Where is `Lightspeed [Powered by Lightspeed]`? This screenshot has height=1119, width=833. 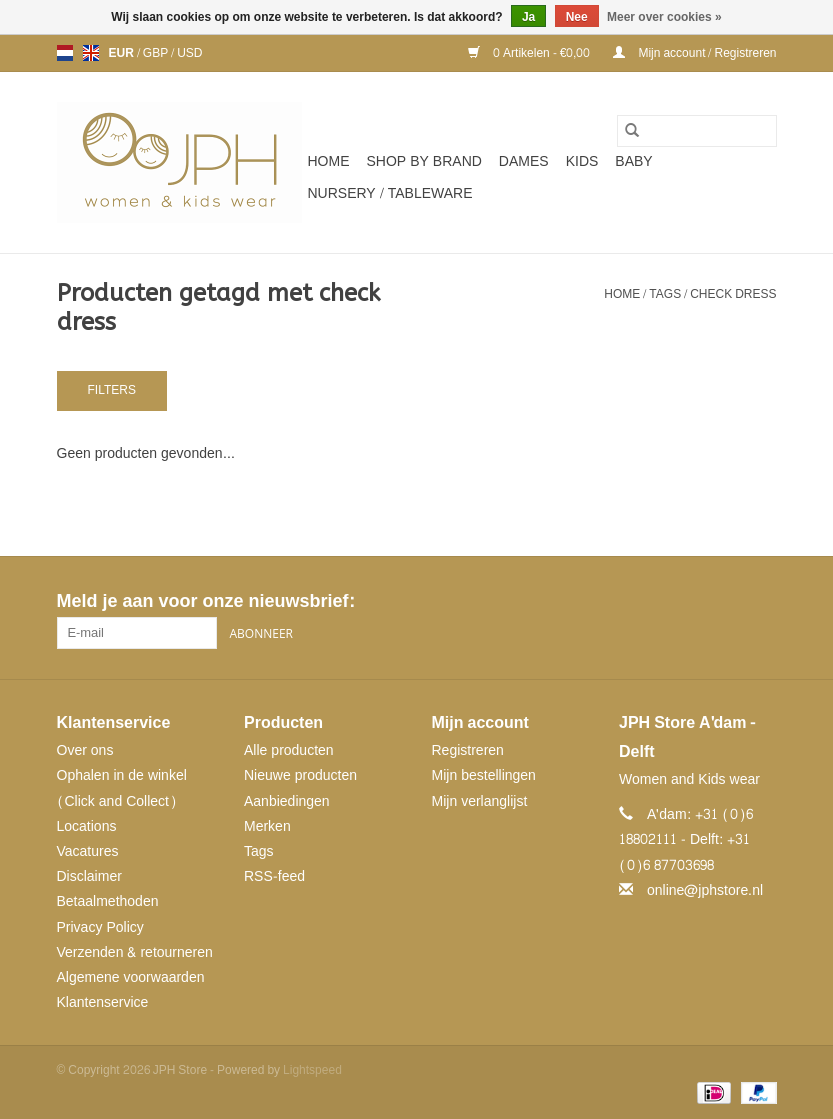
Lightspeed [Powered by Lightspeed] is located at coordinates (312, 1070).